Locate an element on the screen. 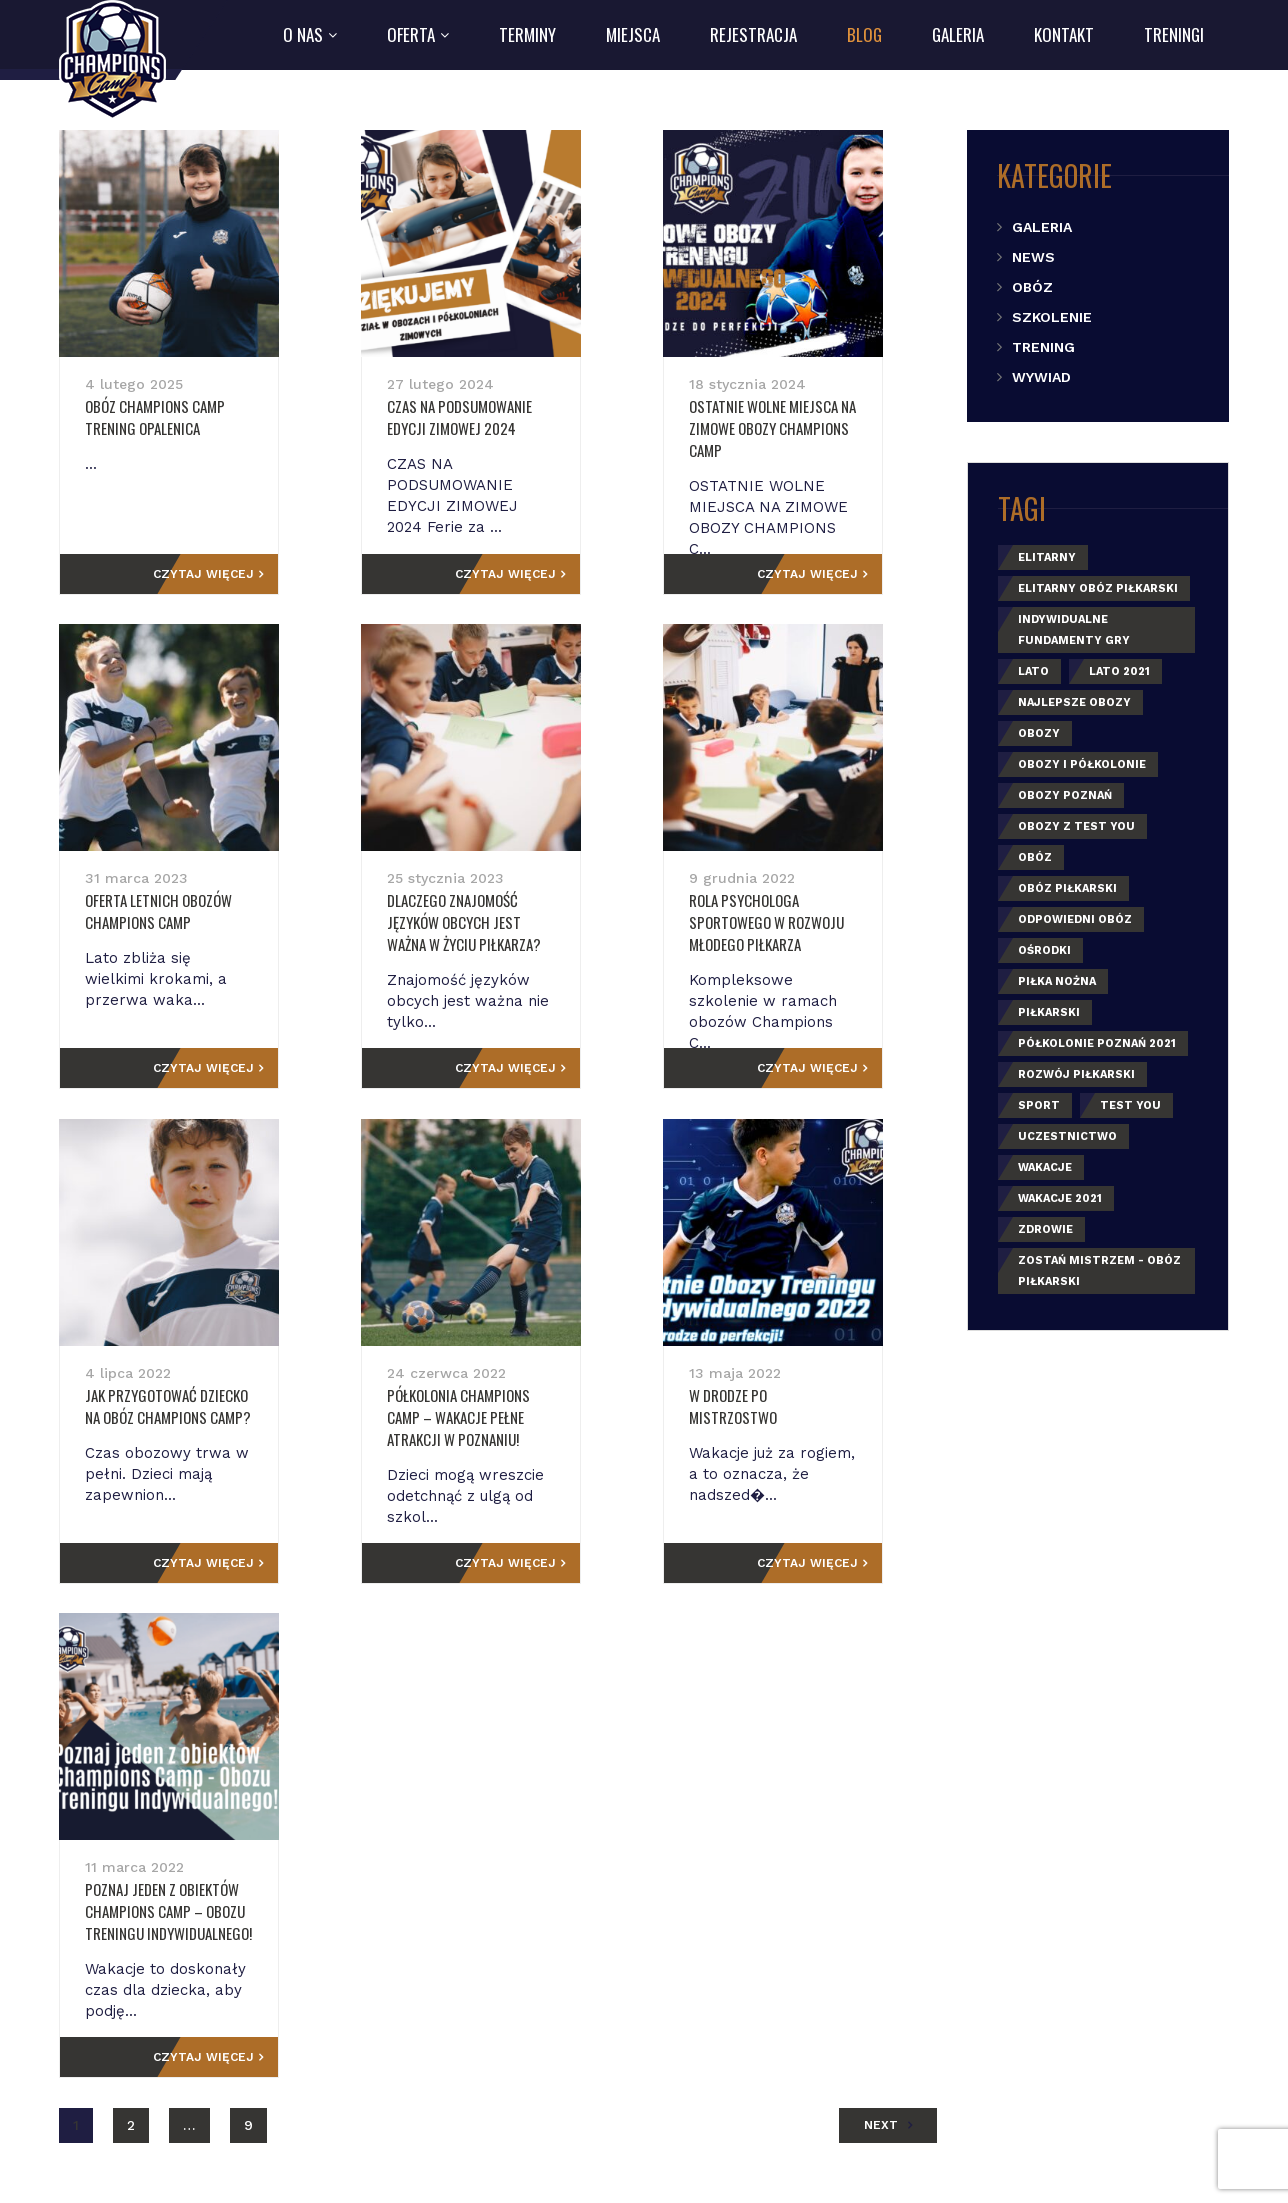  uczestnictwo [uczestnictwo (1 element)] is located at coordinates (1067, 1136).